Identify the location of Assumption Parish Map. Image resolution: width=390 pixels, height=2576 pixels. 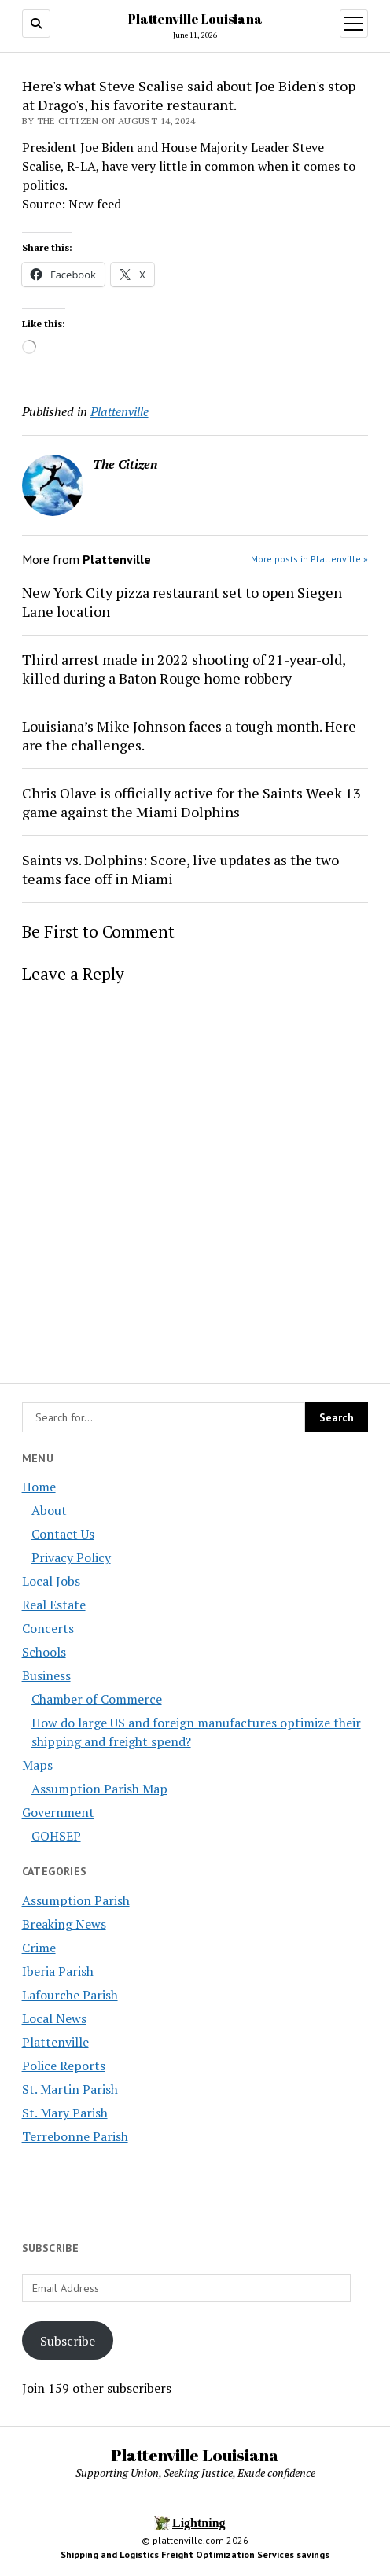
(99, 1788).